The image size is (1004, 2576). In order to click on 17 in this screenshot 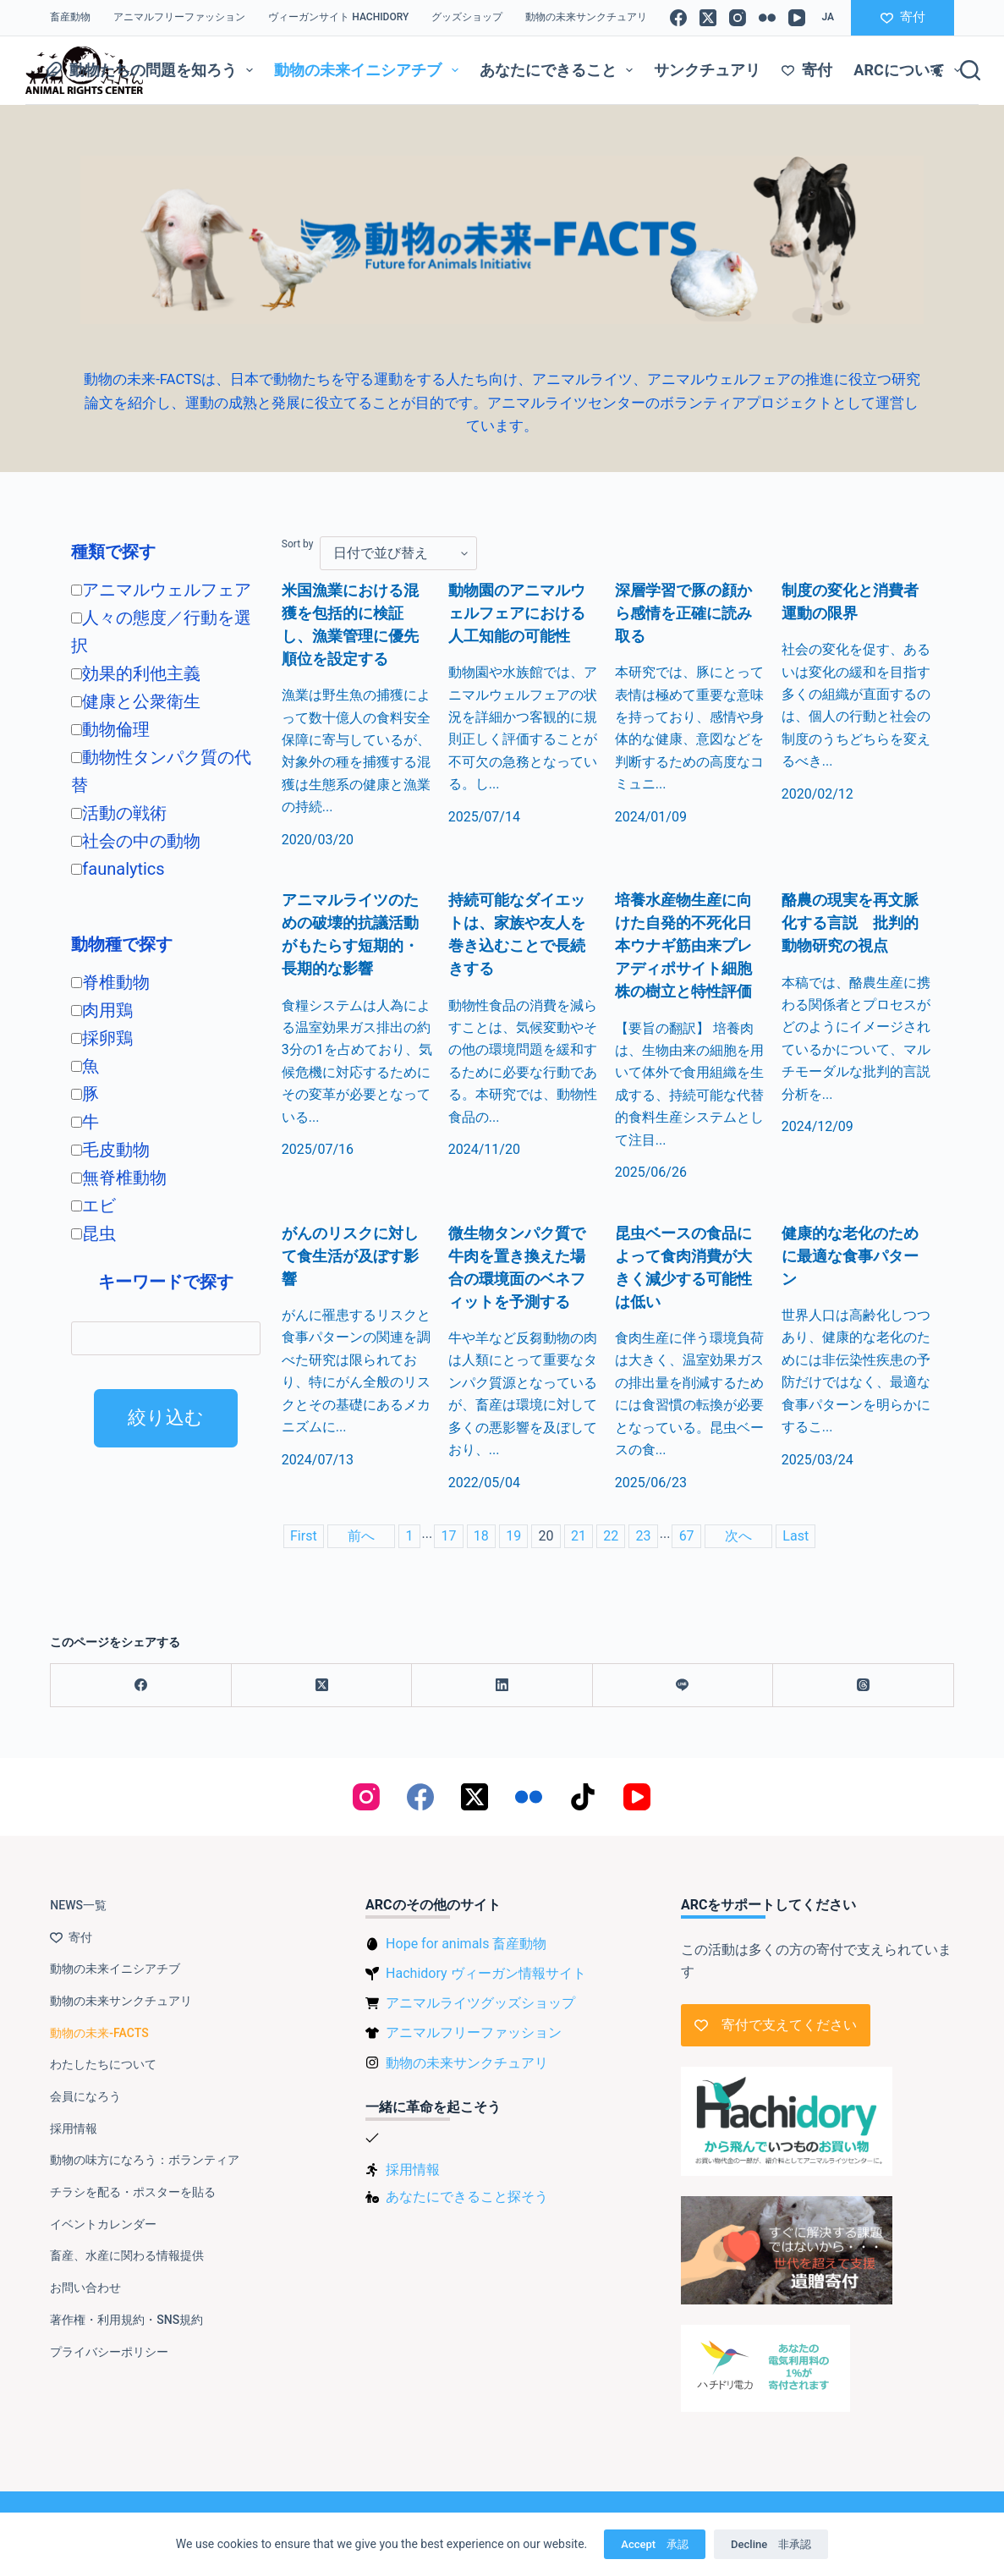, I will do `click(448, 1536)`.